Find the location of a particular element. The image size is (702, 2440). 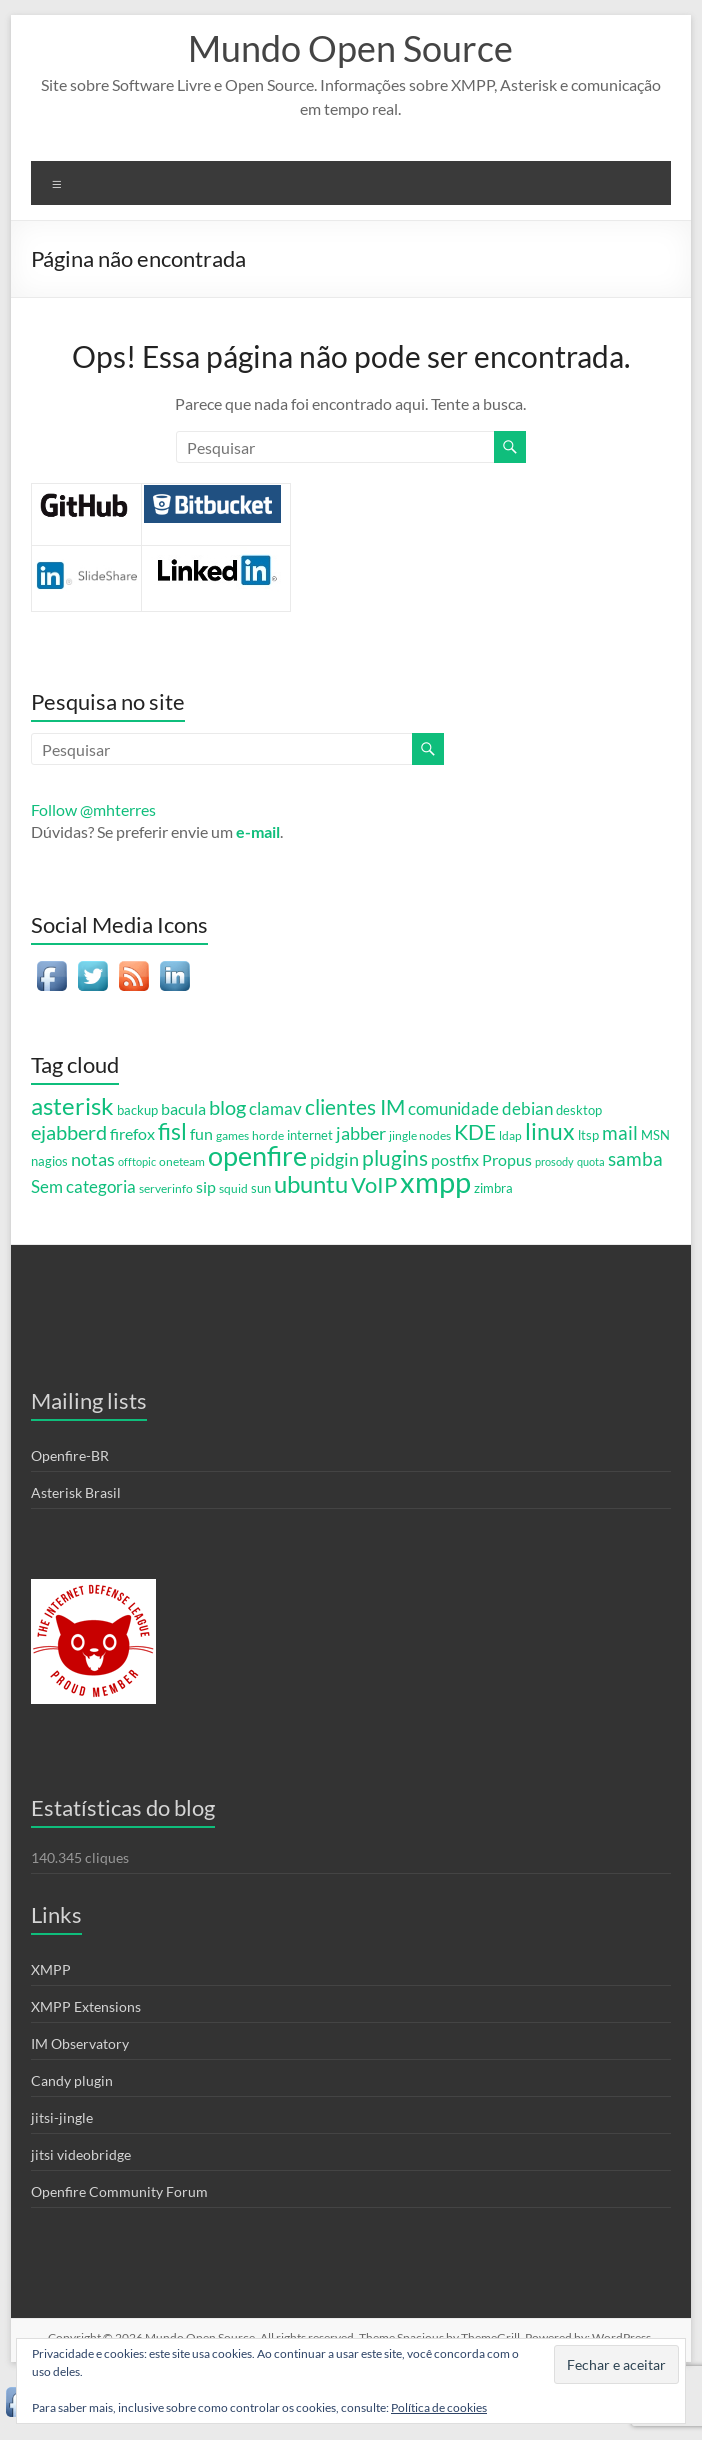

squid [squid (5 itens)] is located at coordinates (233, 1188).